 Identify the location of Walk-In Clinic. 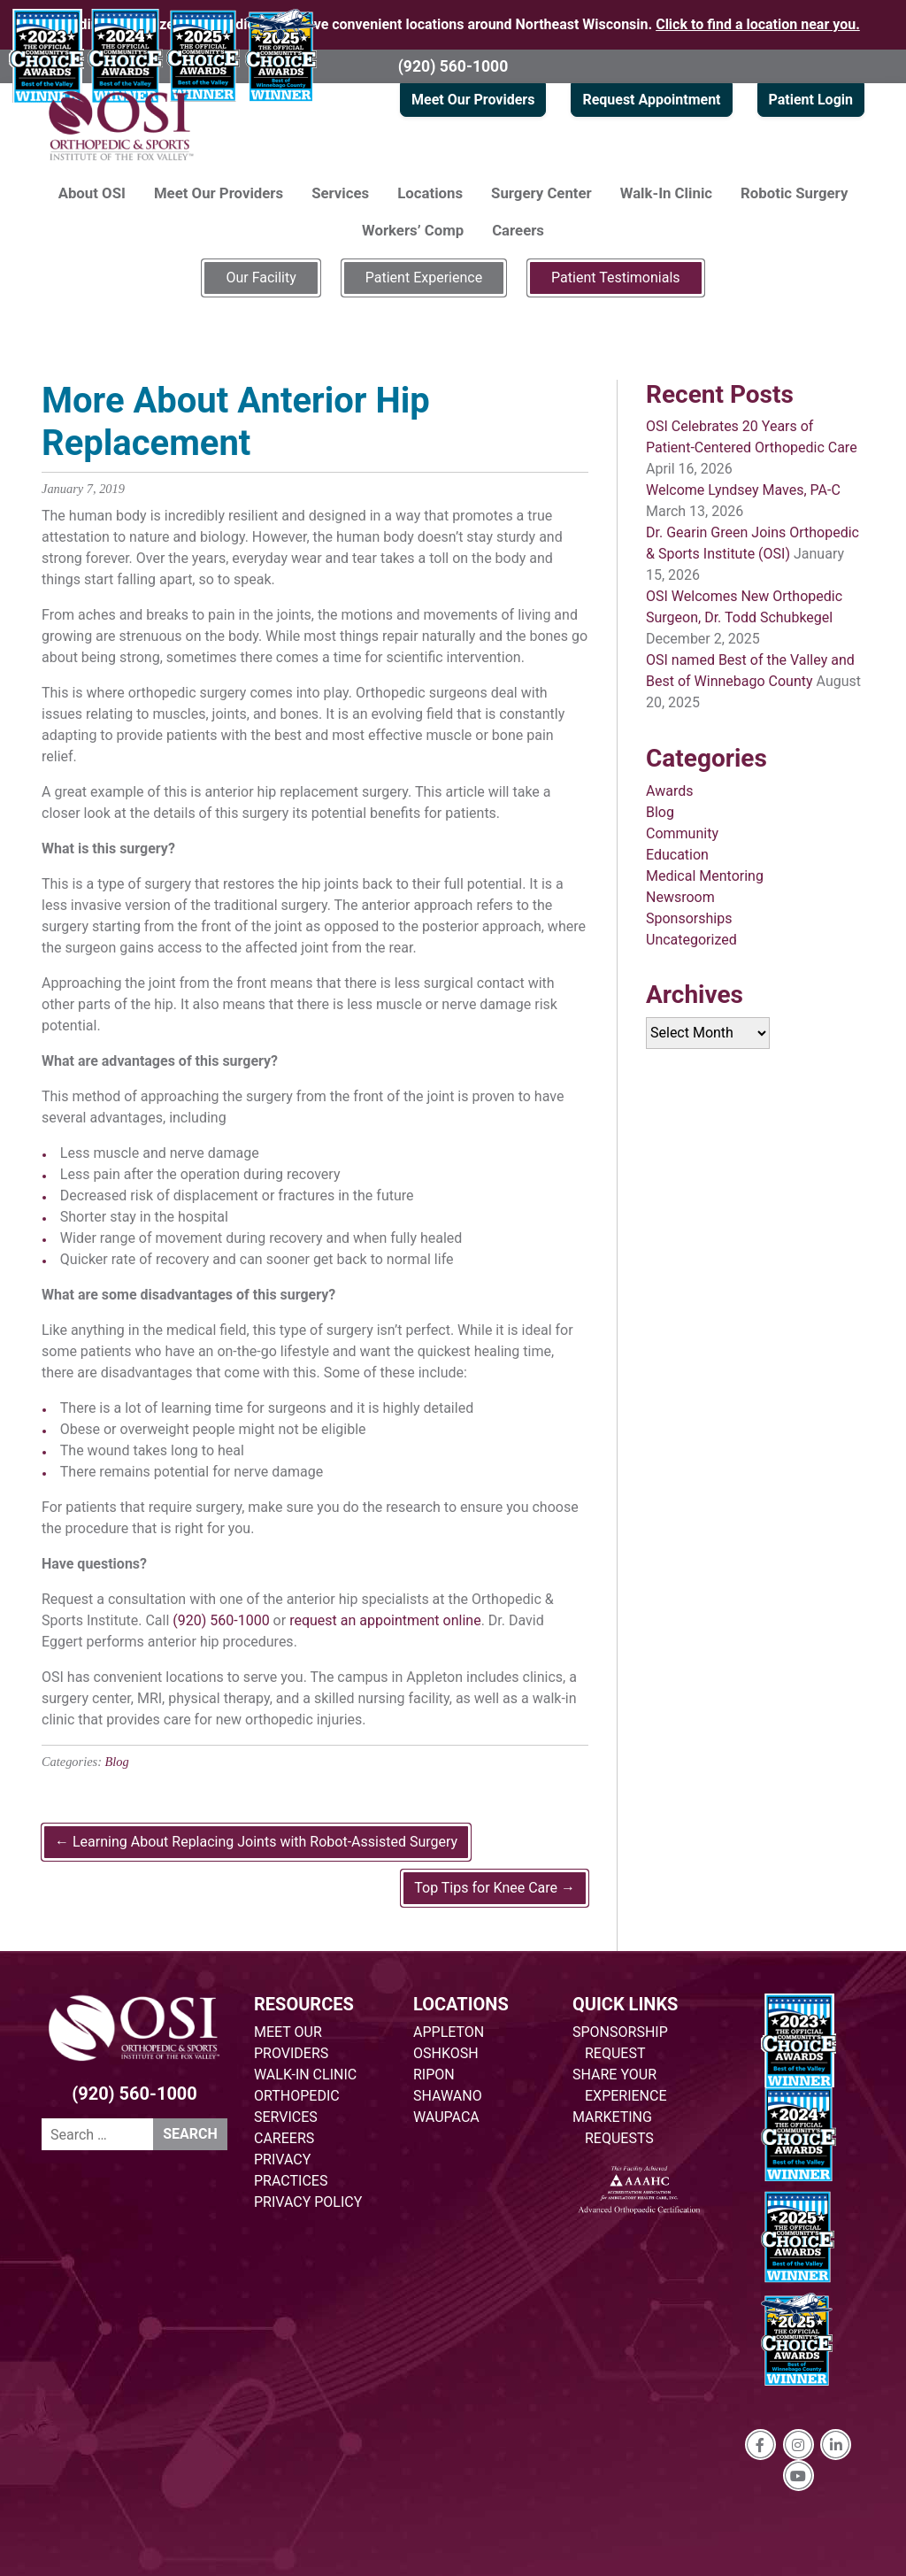
(666, 193).